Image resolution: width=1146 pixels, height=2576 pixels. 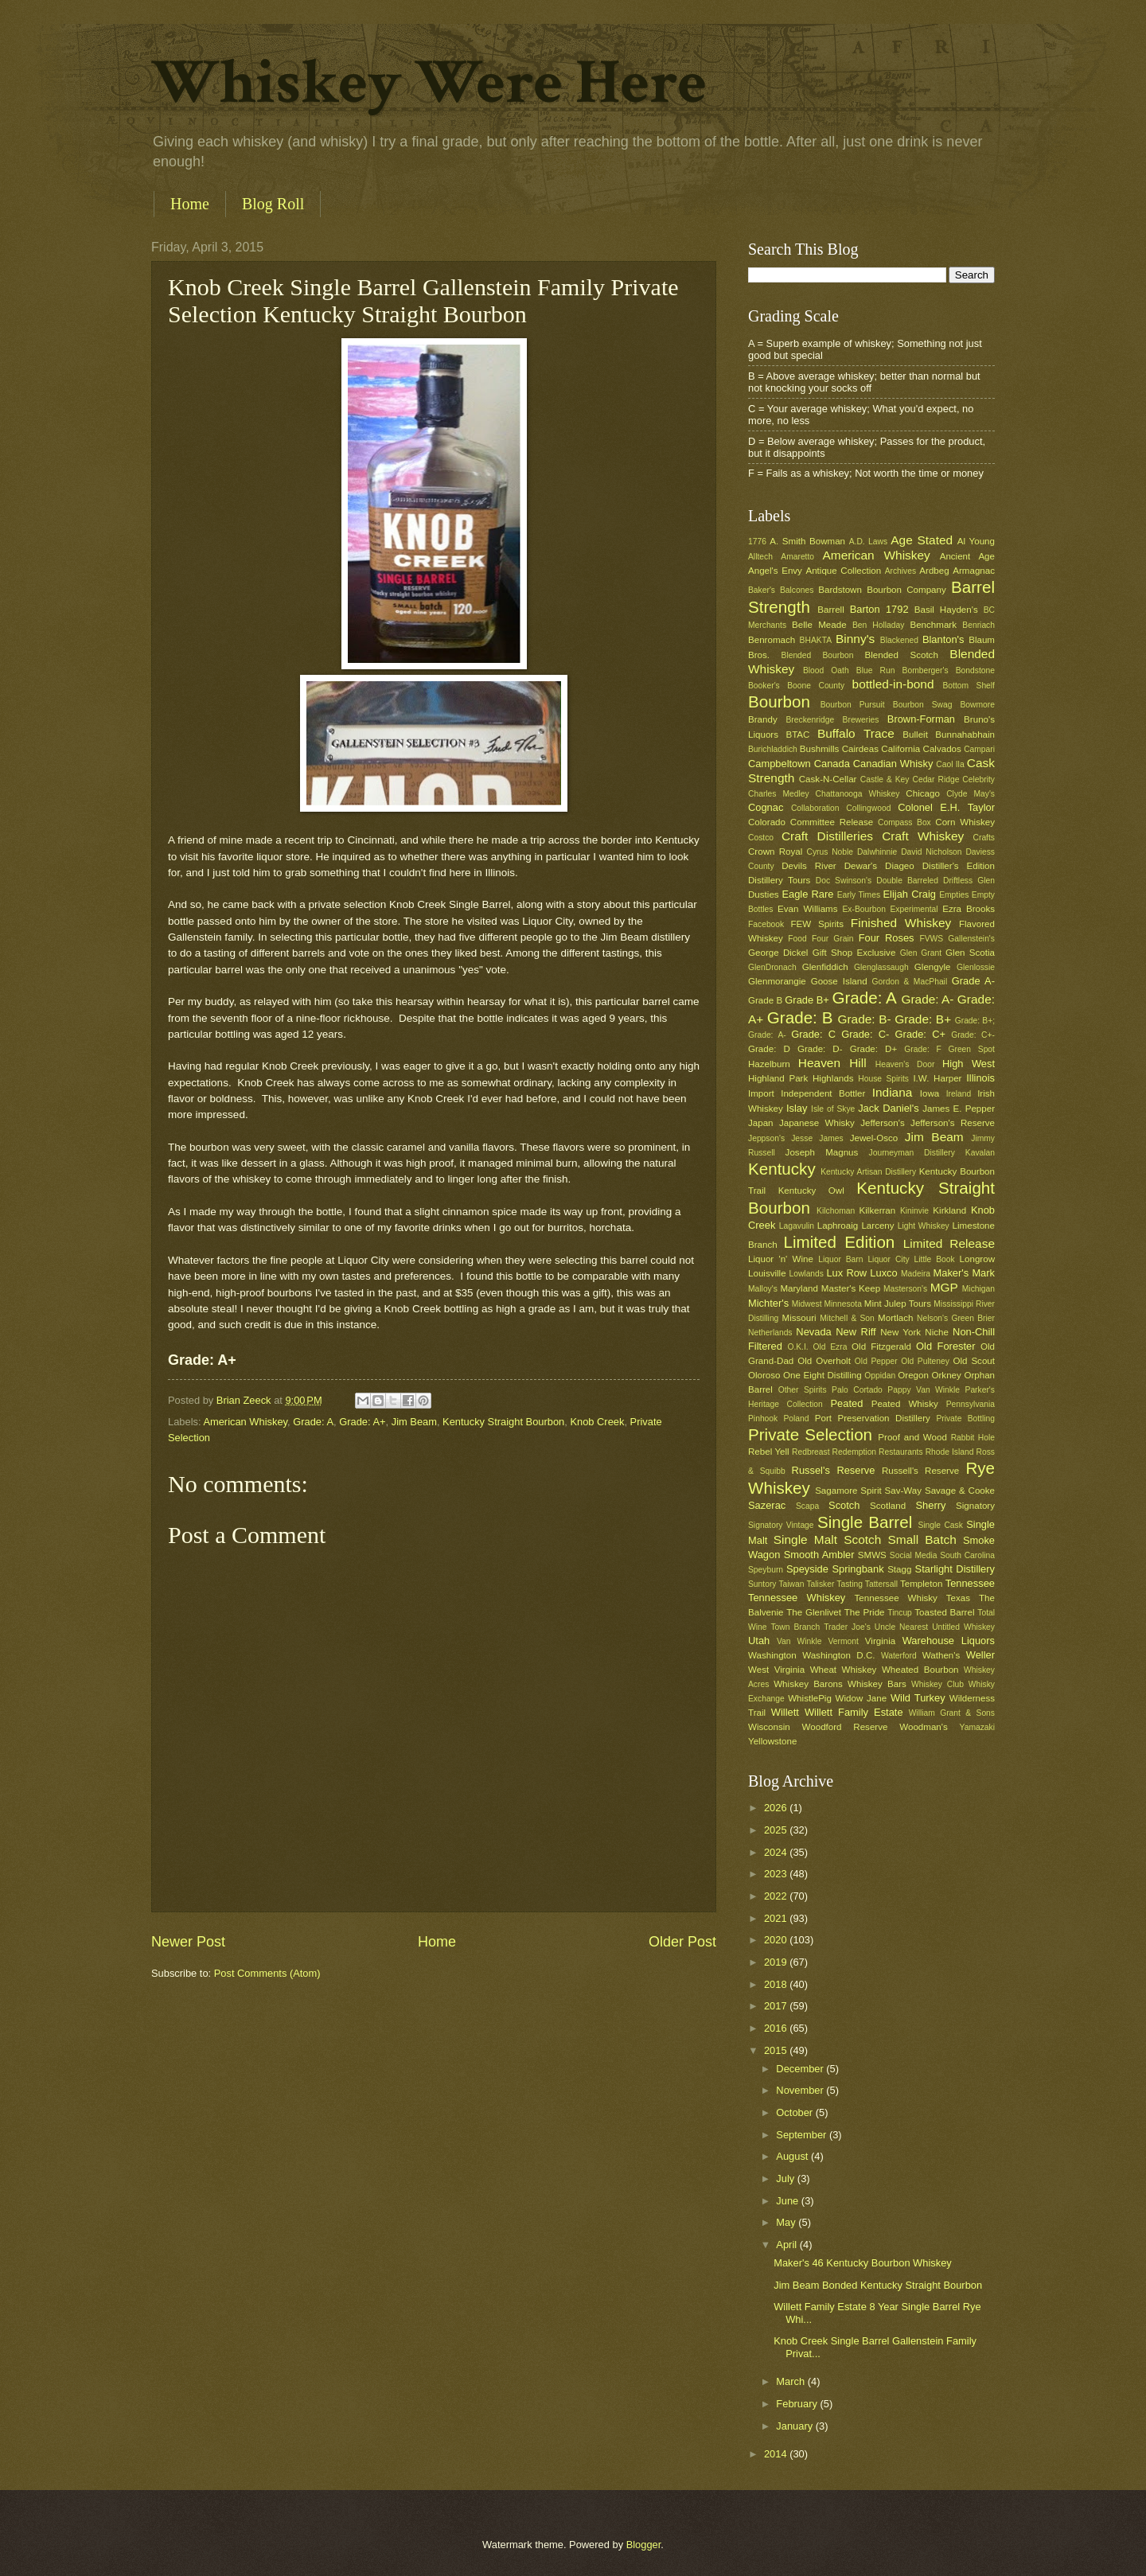 What do you see at coordinates (979, 749) in the screenshot?
I see `Campari` at bounding box center [979, 749].